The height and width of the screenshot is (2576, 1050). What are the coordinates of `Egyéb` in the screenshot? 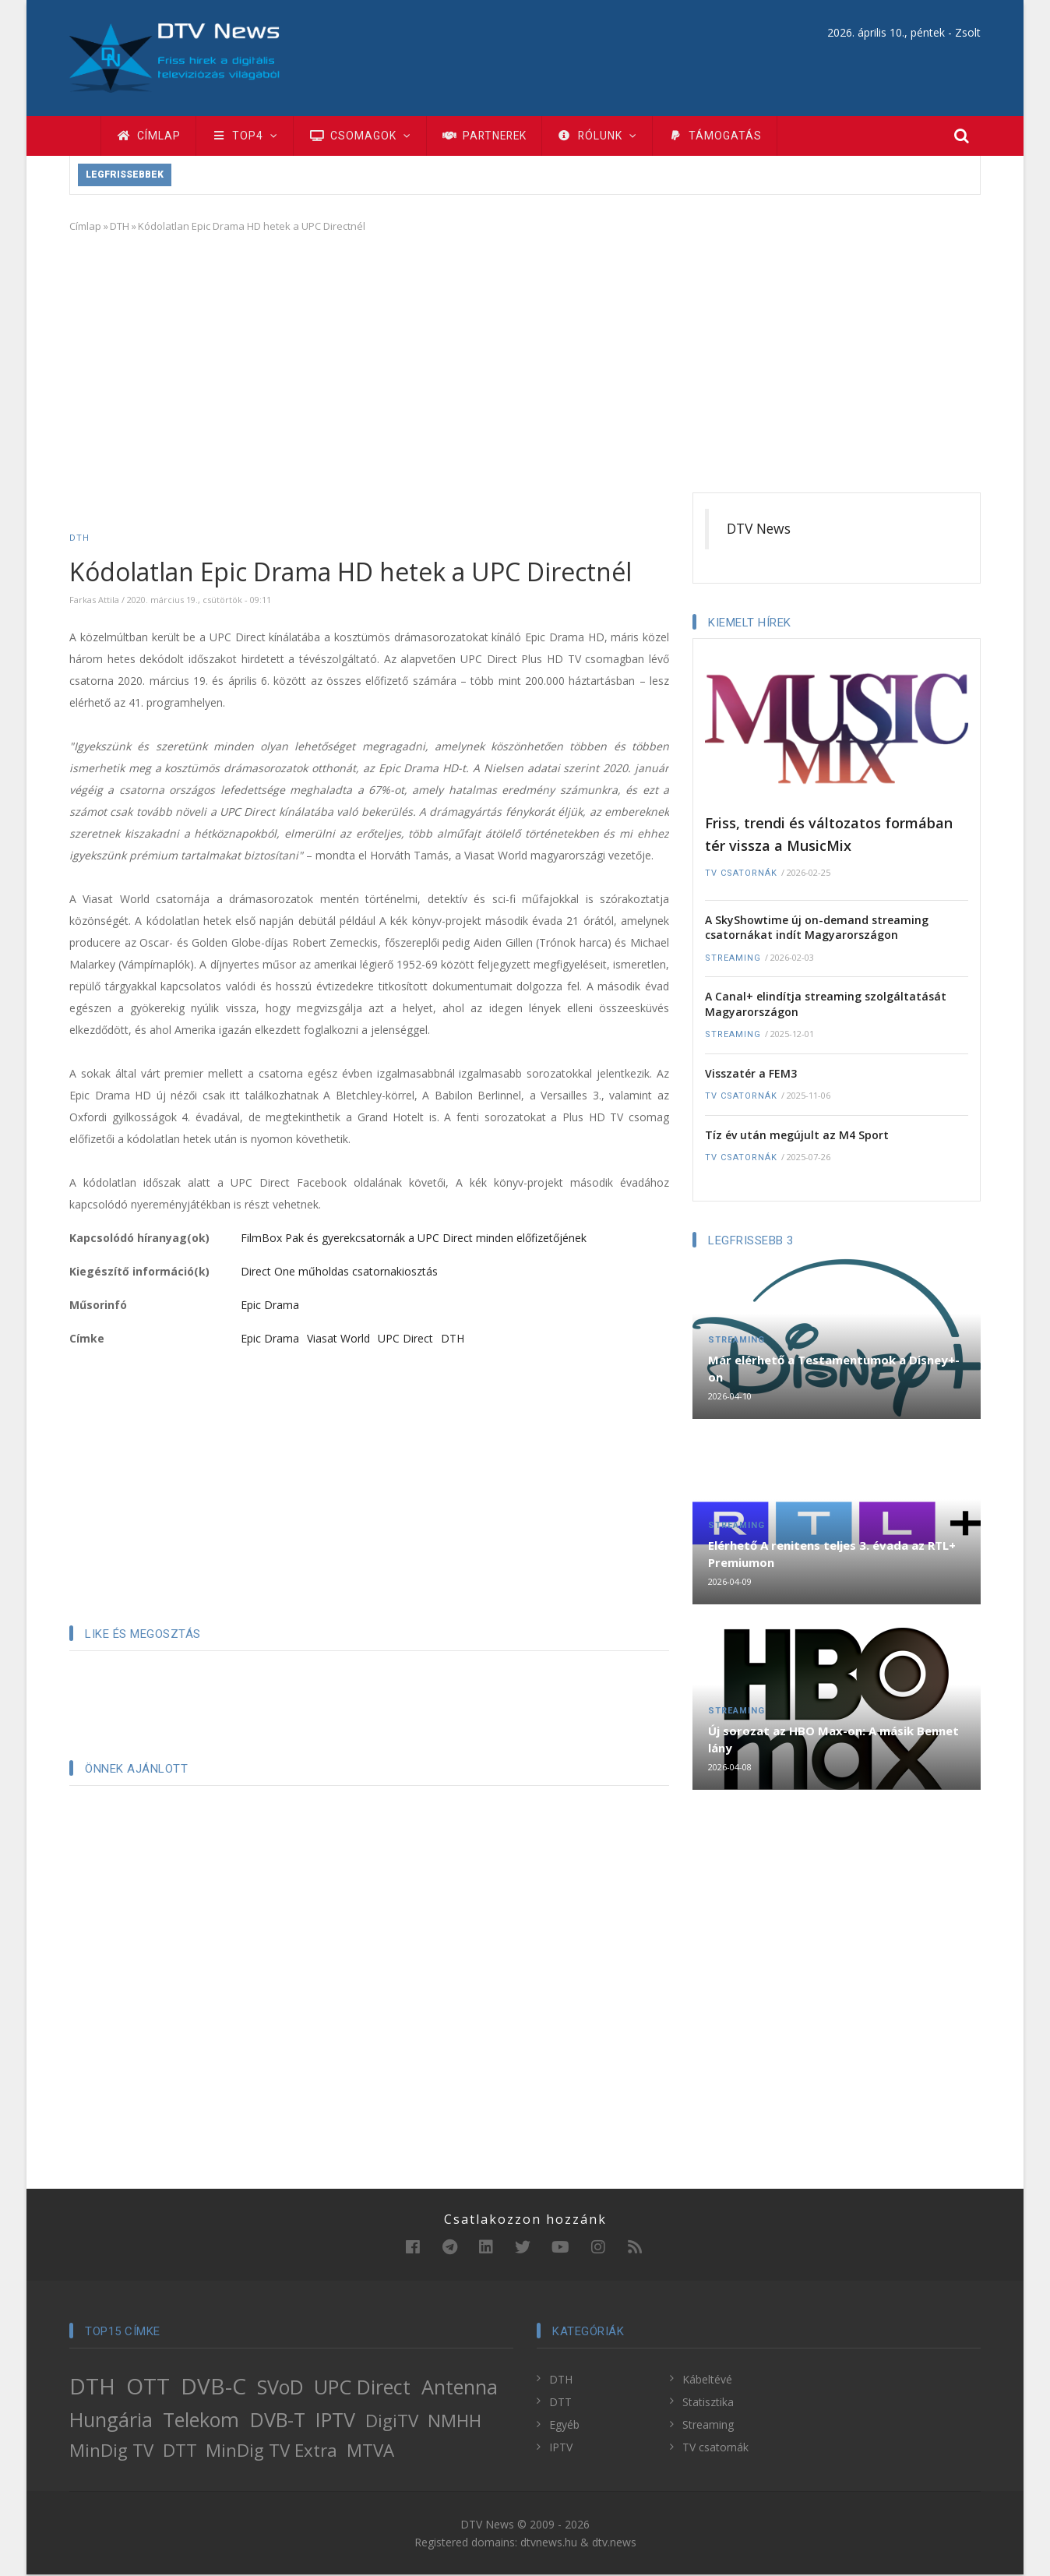 It's located at (564, 2426).